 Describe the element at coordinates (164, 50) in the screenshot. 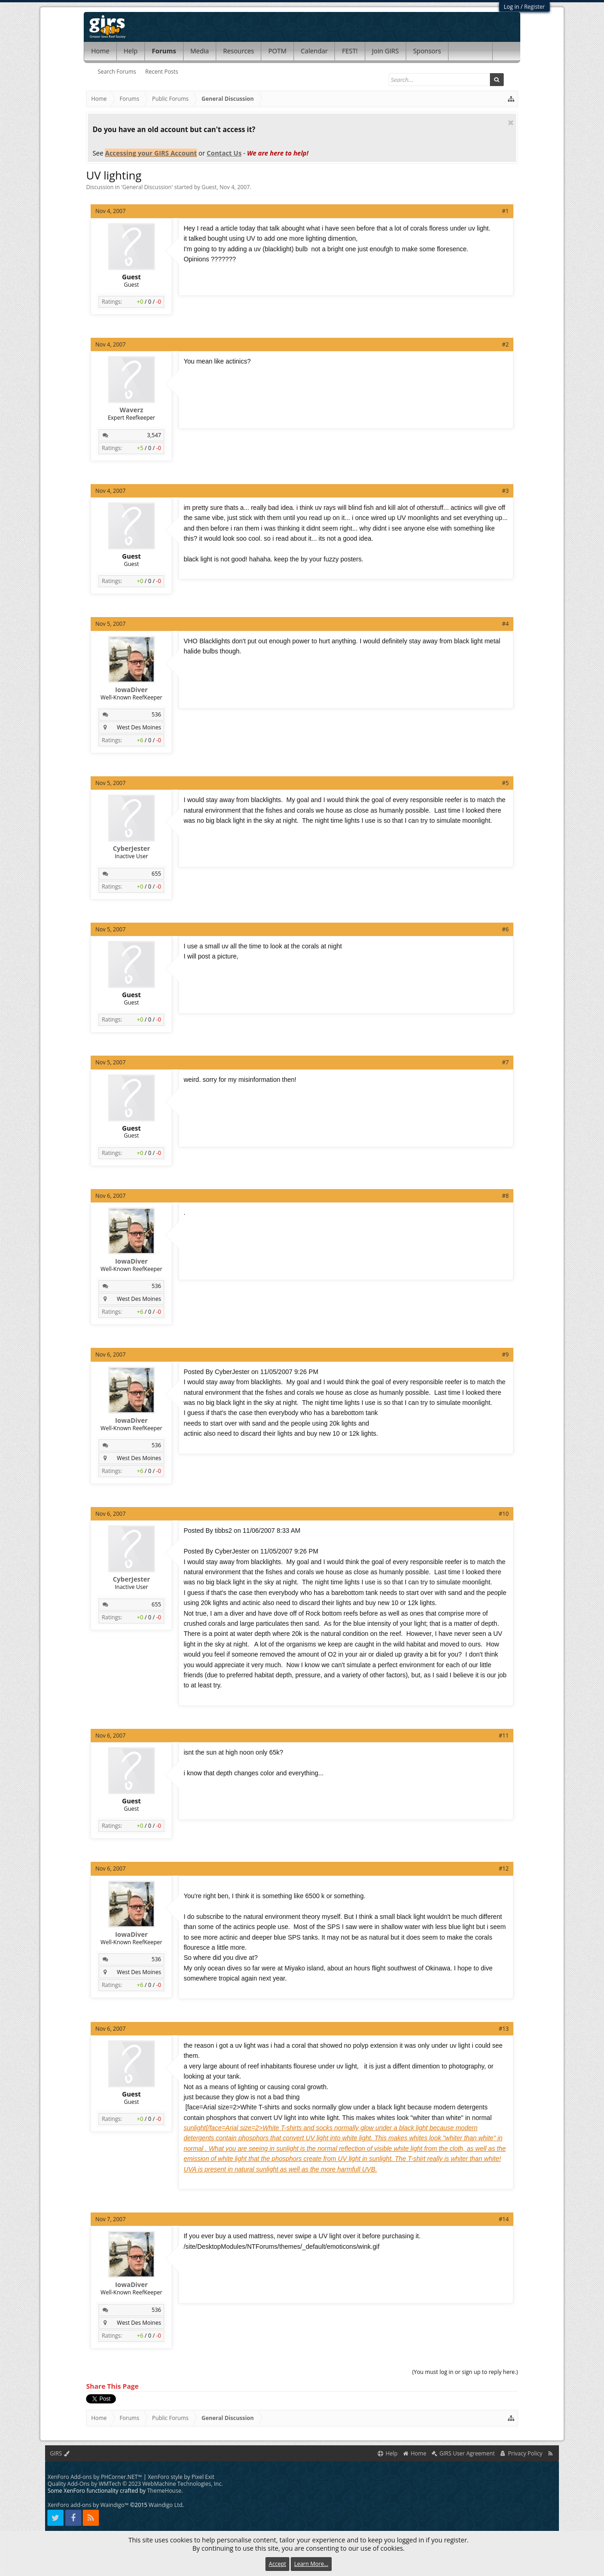

I see `Forums` at that location.